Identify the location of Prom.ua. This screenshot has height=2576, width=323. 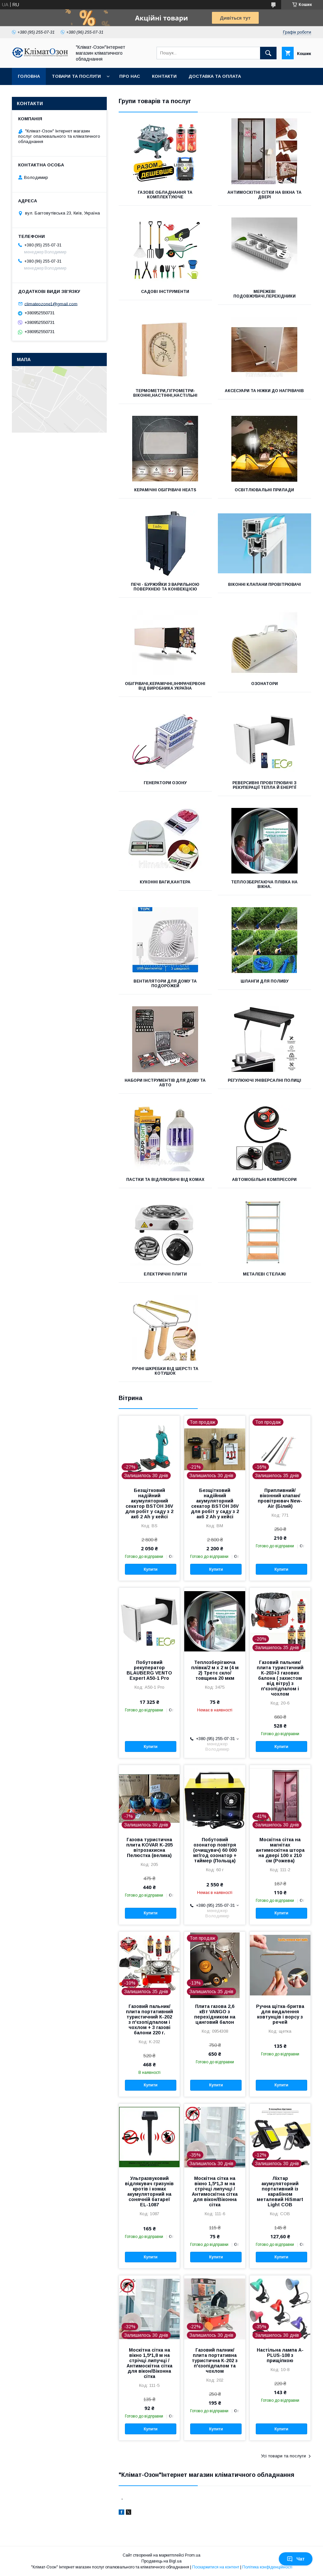
(192, 2555).